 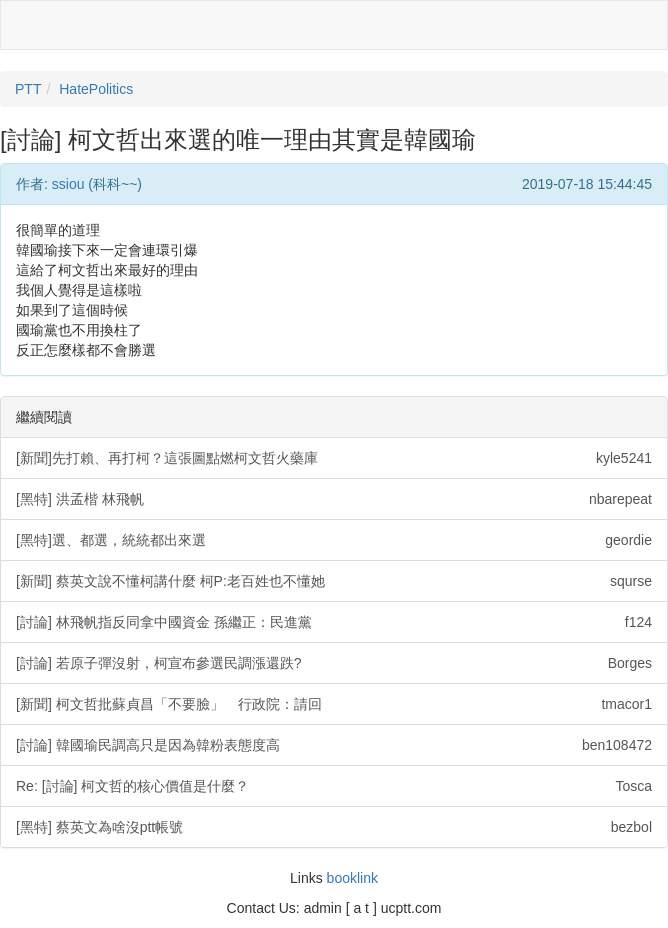 I want to click on ssiou, so click(x=68, y=184).